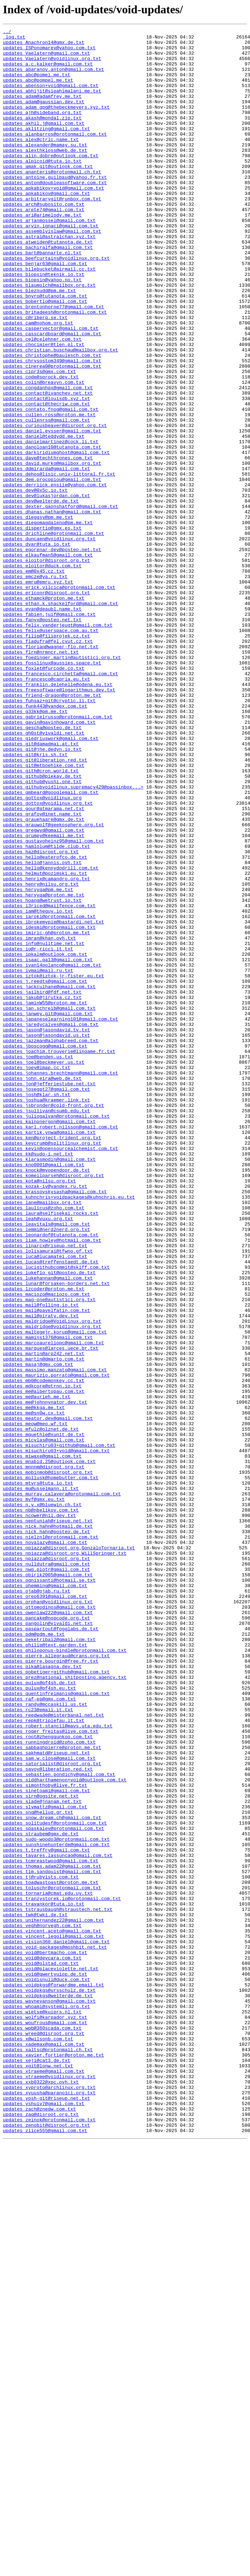 The image size is (250, 2576). I want to click on updates_derriick.ensiie@yahoo.com.txt, so click(55, 576).